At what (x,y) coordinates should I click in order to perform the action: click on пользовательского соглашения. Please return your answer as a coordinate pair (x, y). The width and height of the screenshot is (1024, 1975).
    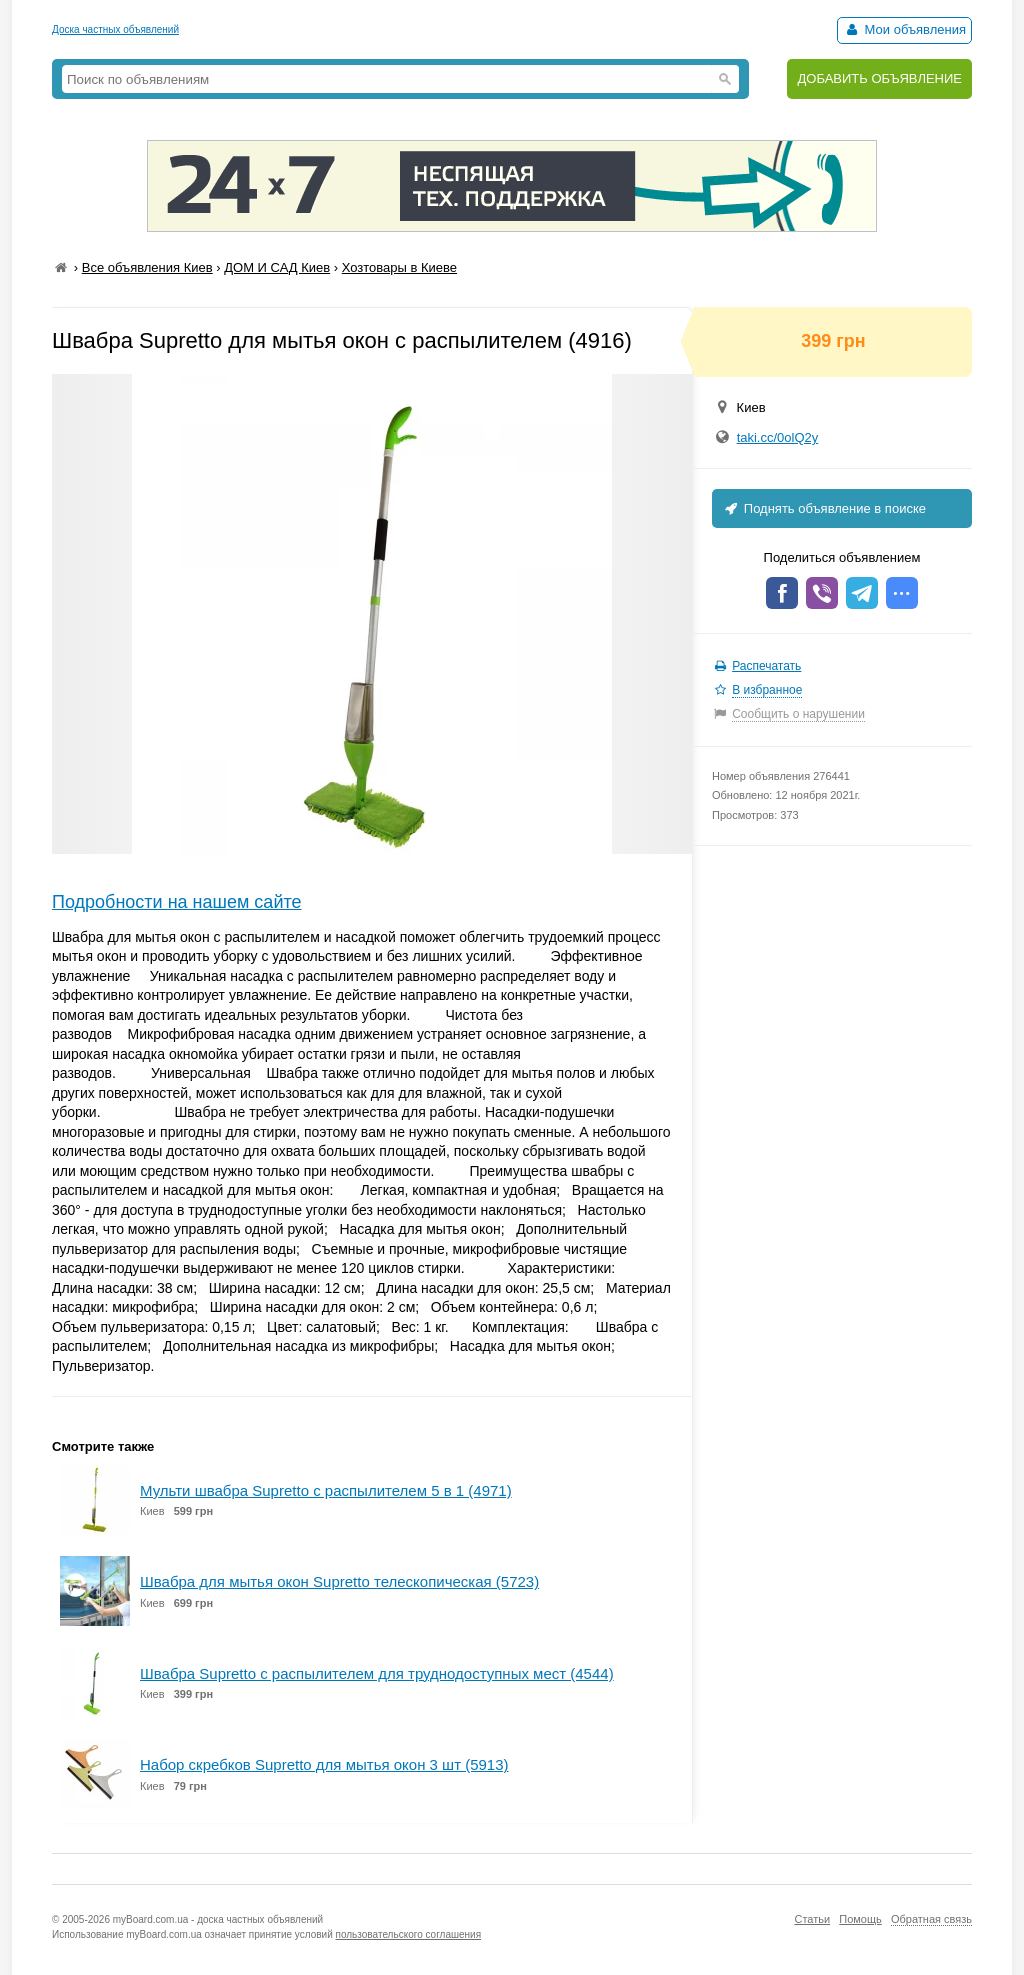
    Looking at the image, I should click on (409, 1934).